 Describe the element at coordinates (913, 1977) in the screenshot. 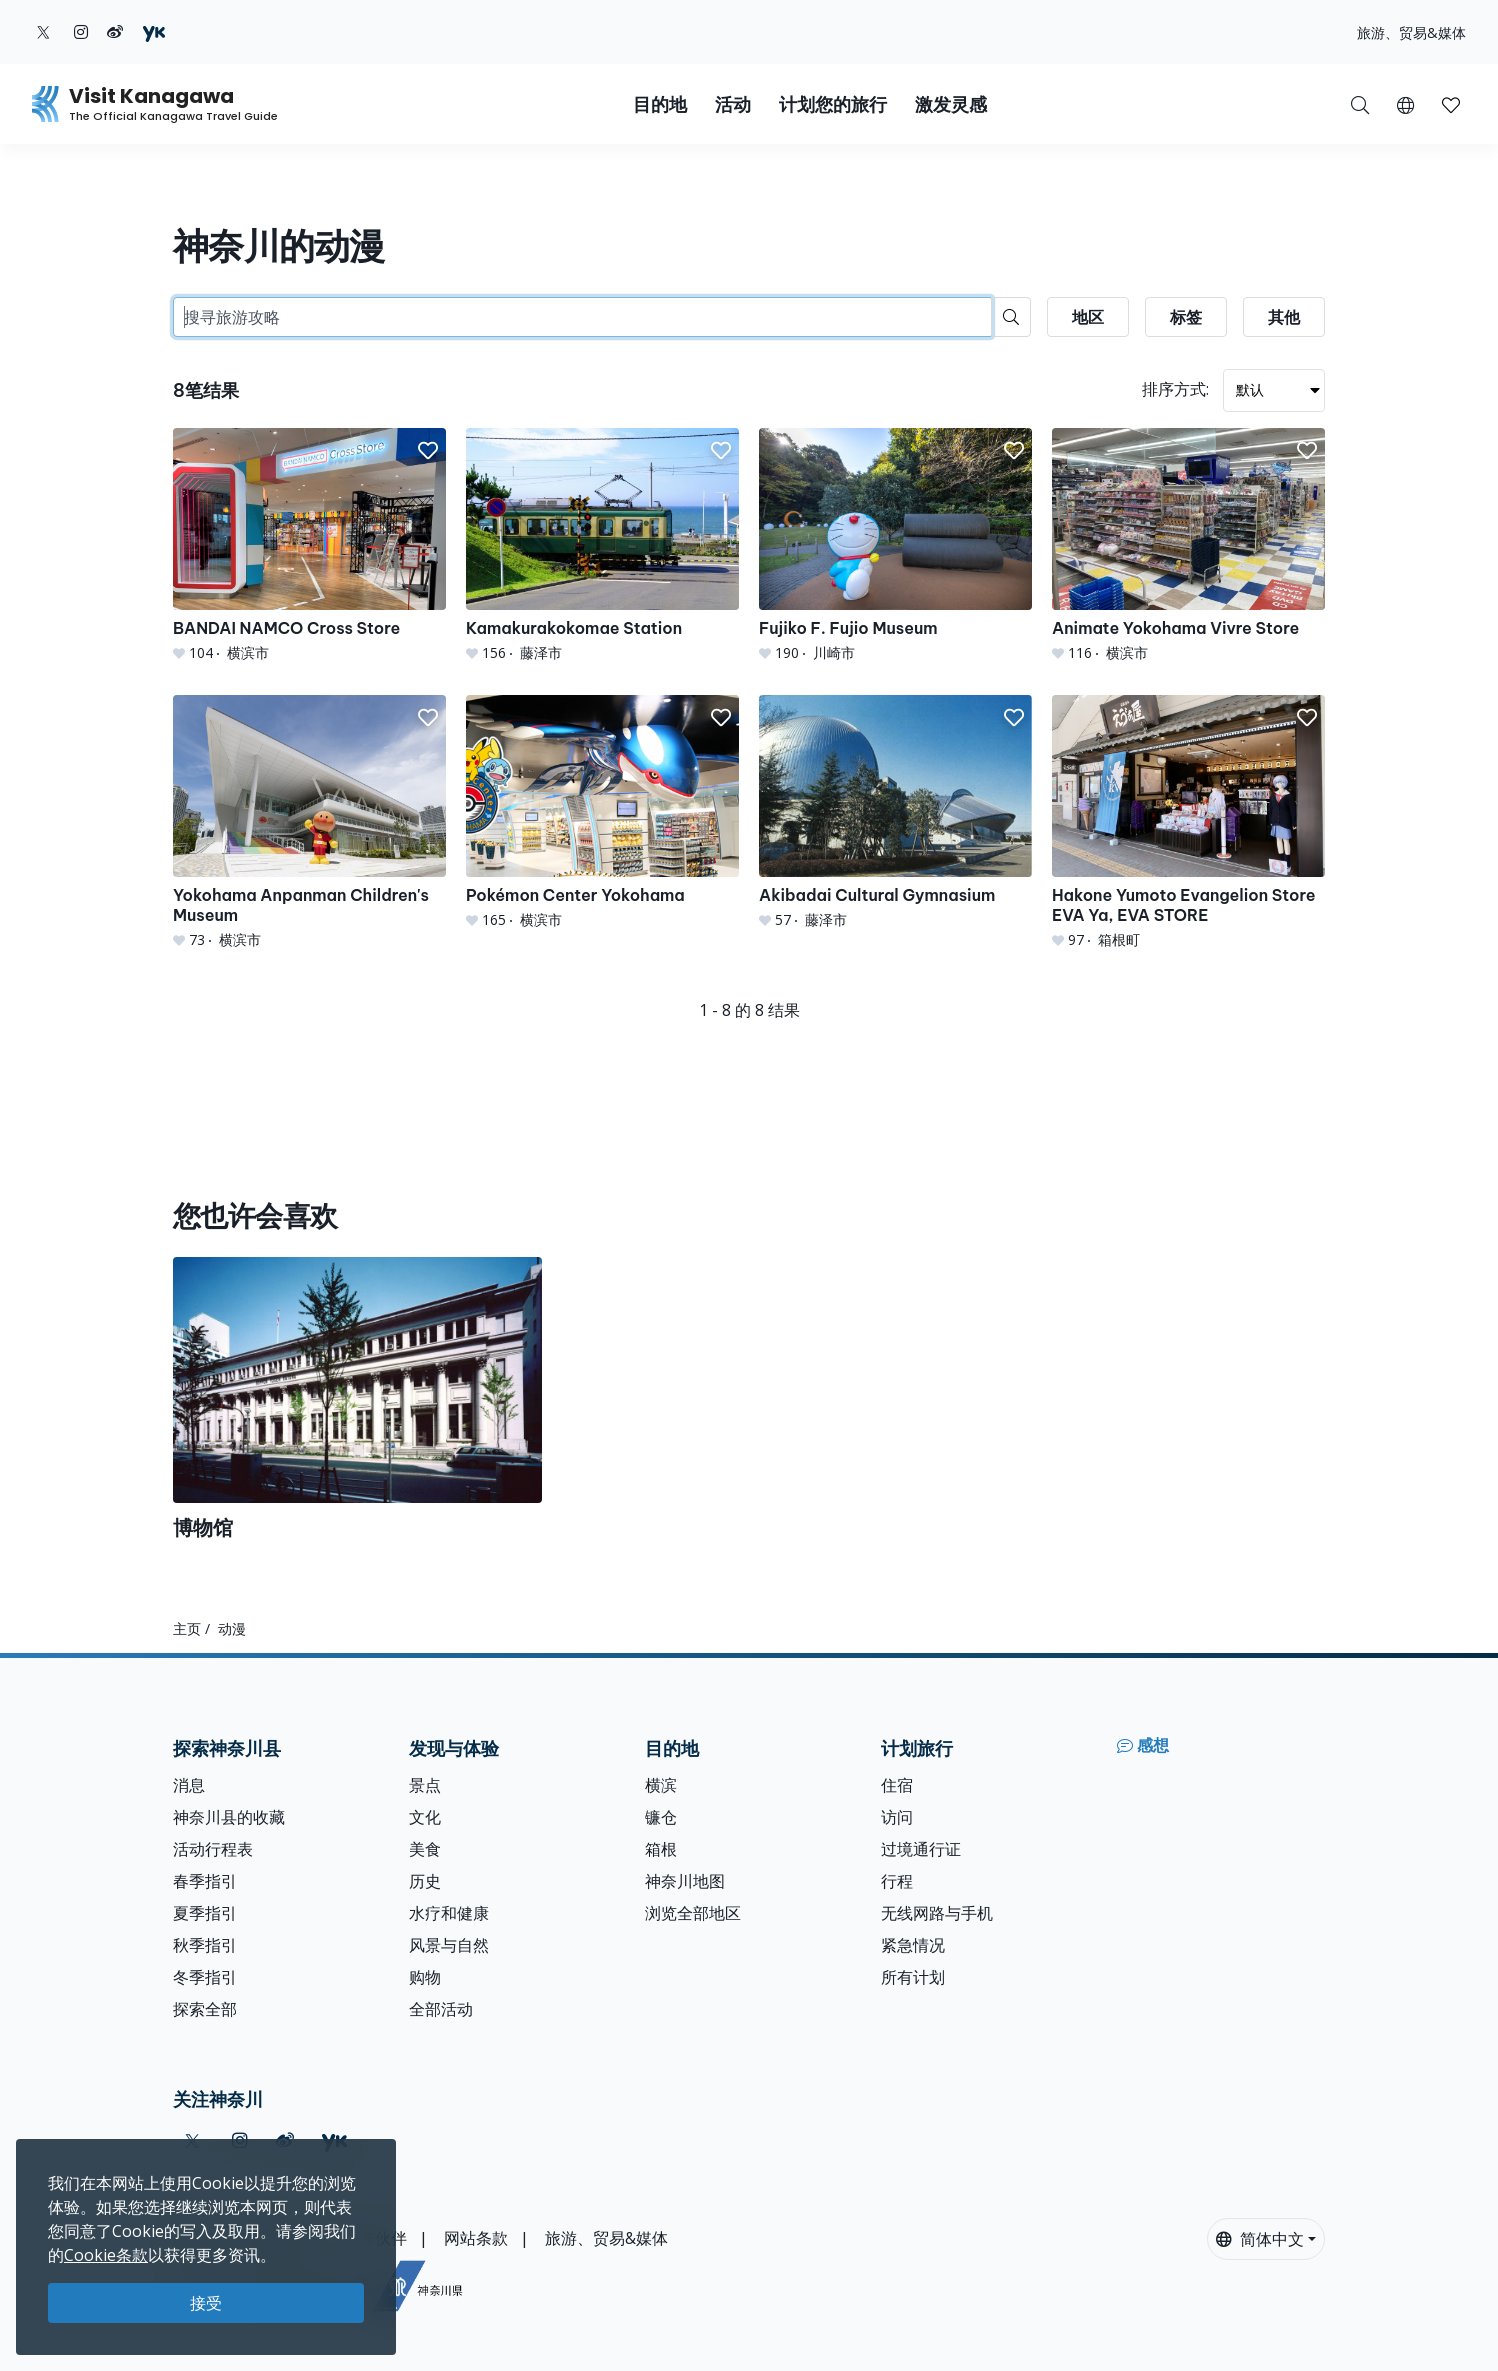

I see `所有计划` at that location.